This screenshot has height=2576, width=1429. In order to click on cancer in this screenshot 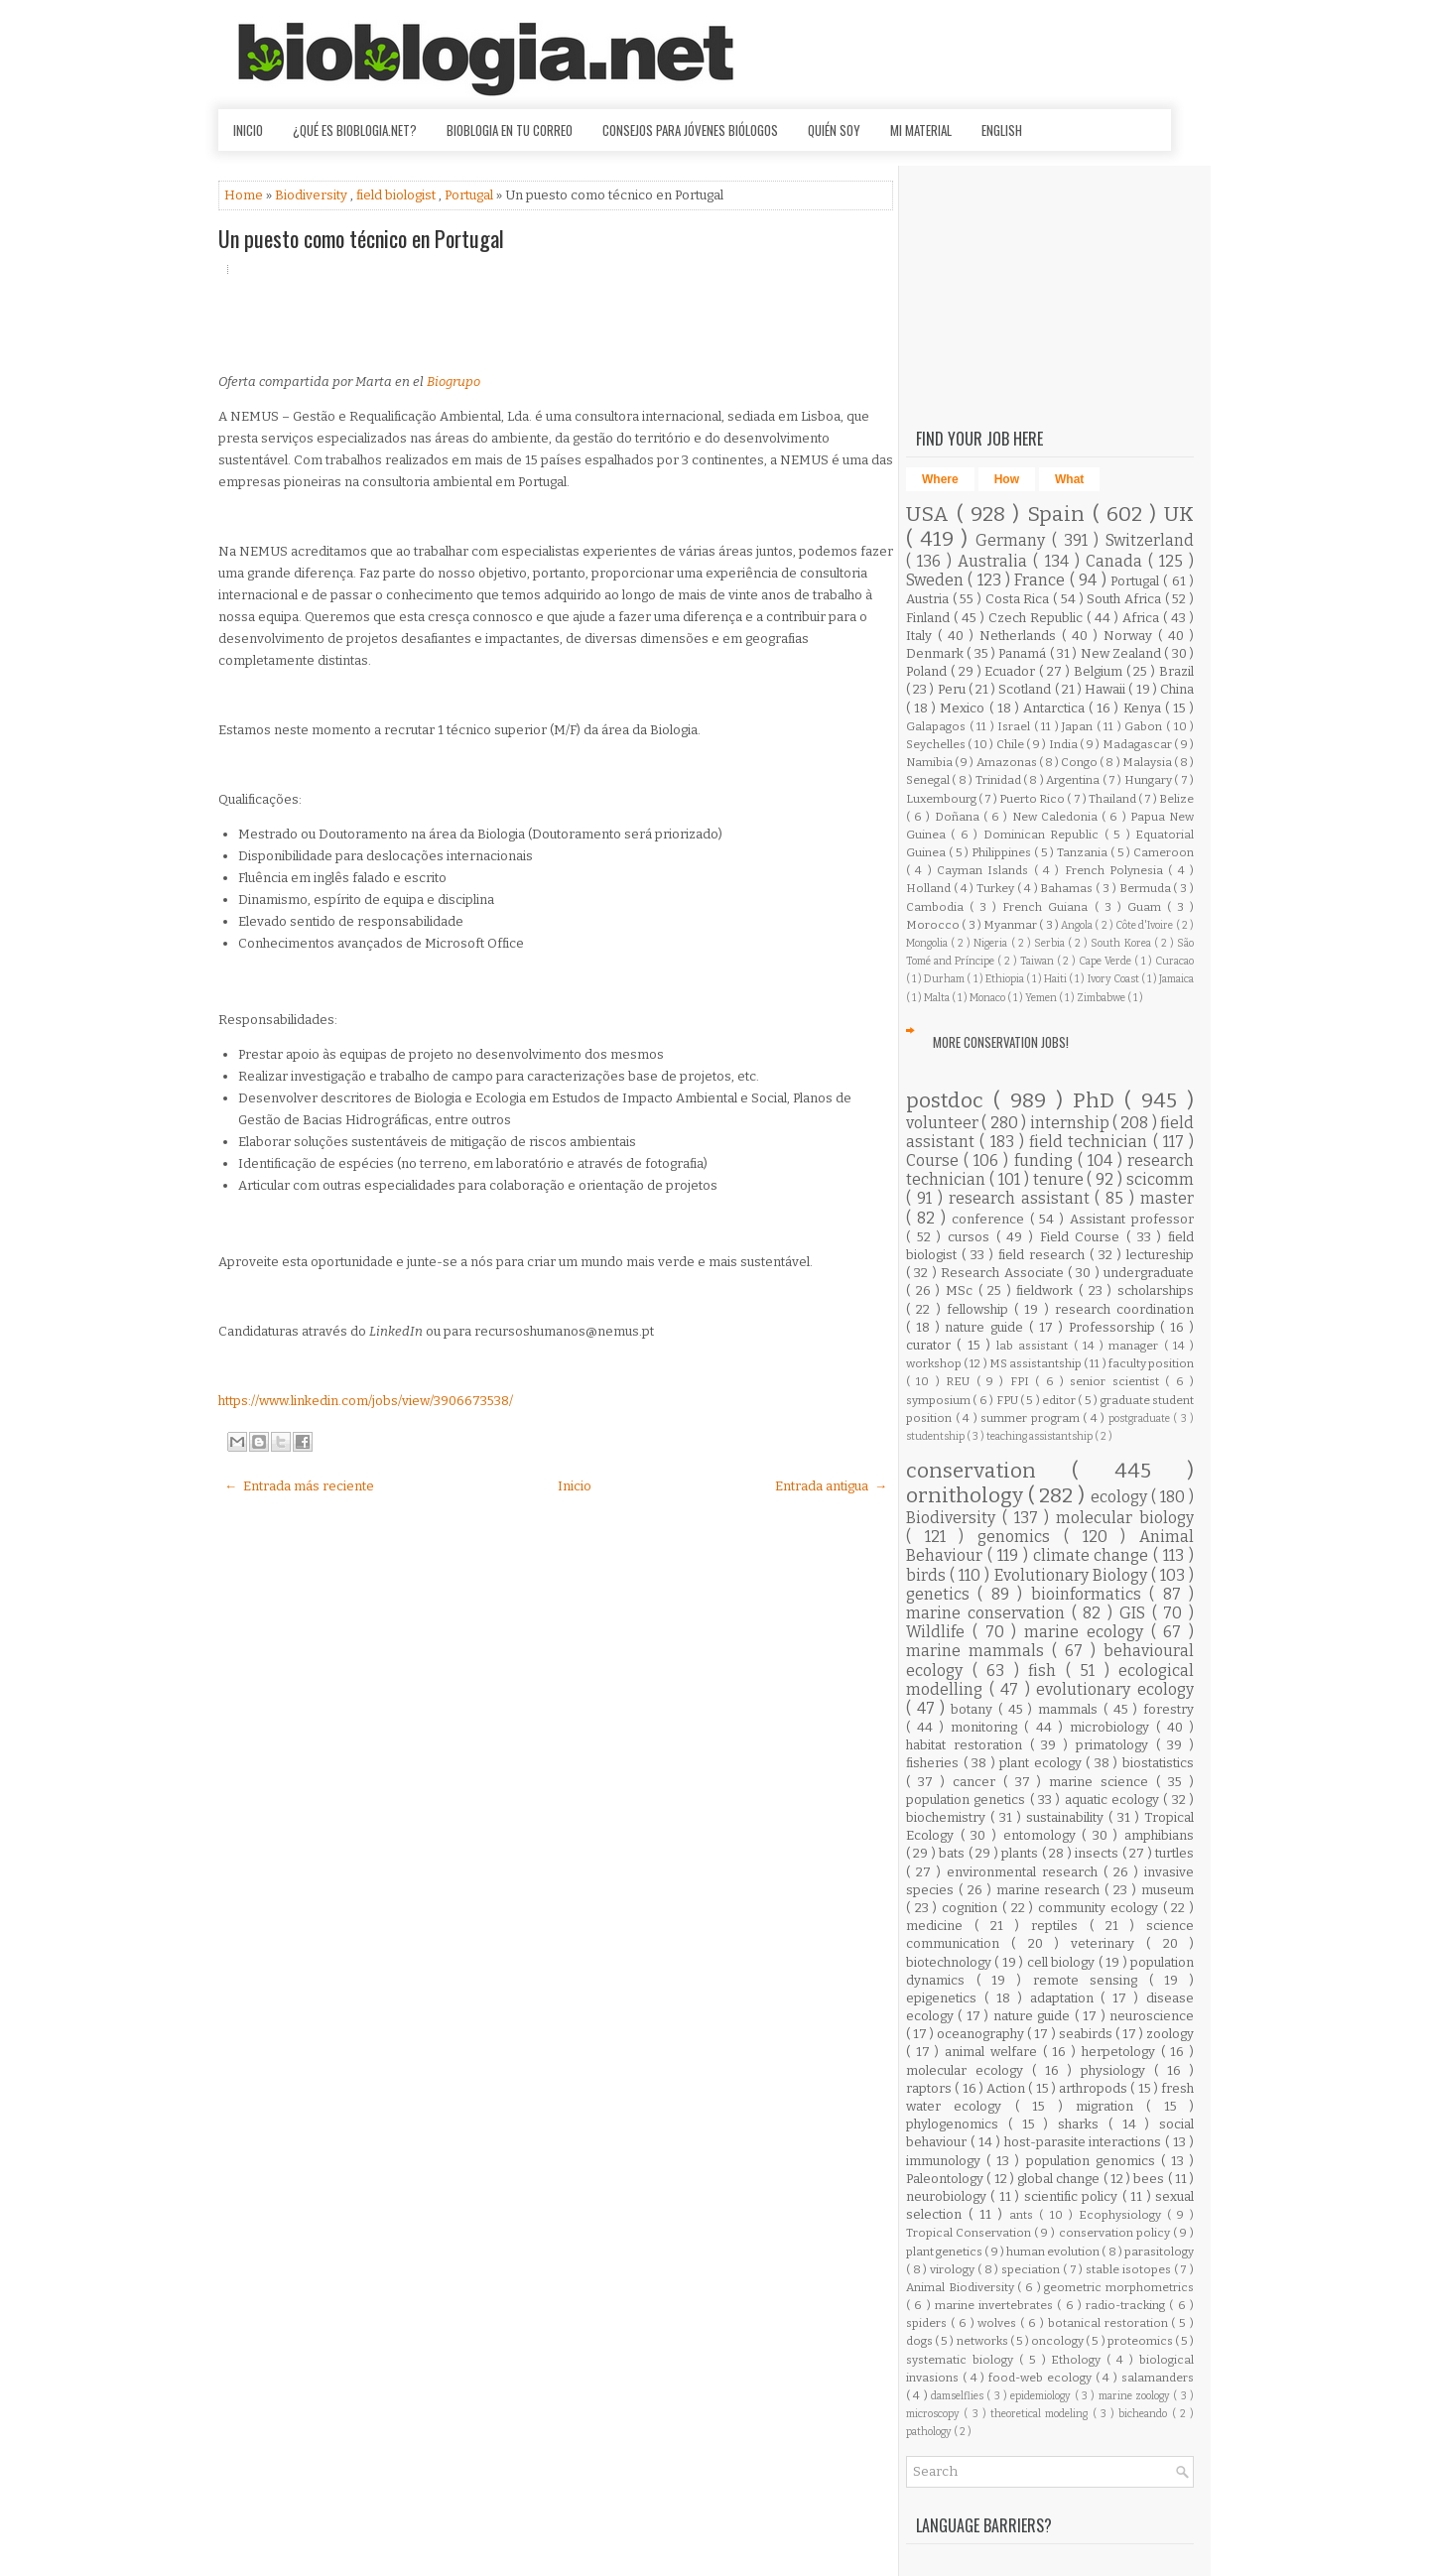, I will do `click(978, 1781)`.